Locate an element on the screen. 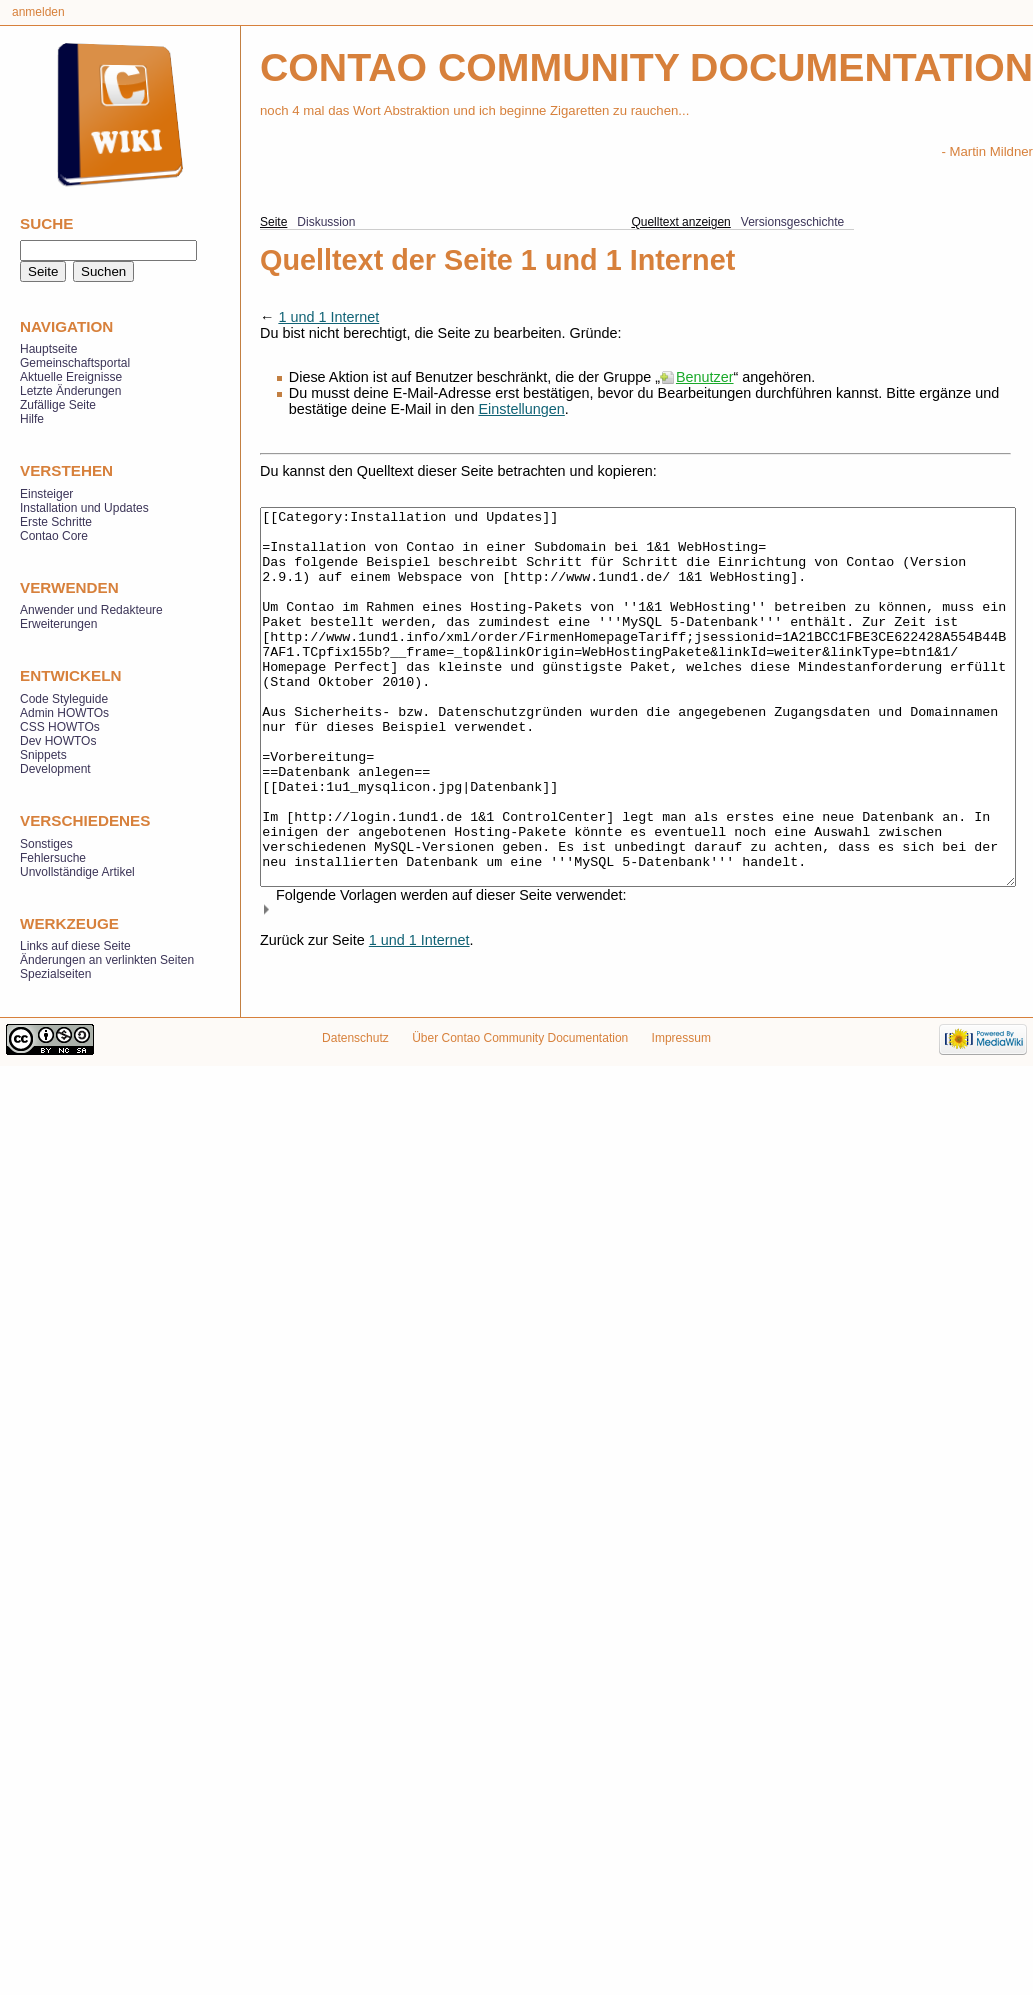 The height and width of the screenshot is (1995, 1033). CSS HOWTOs is located at coordinates (60, 727).